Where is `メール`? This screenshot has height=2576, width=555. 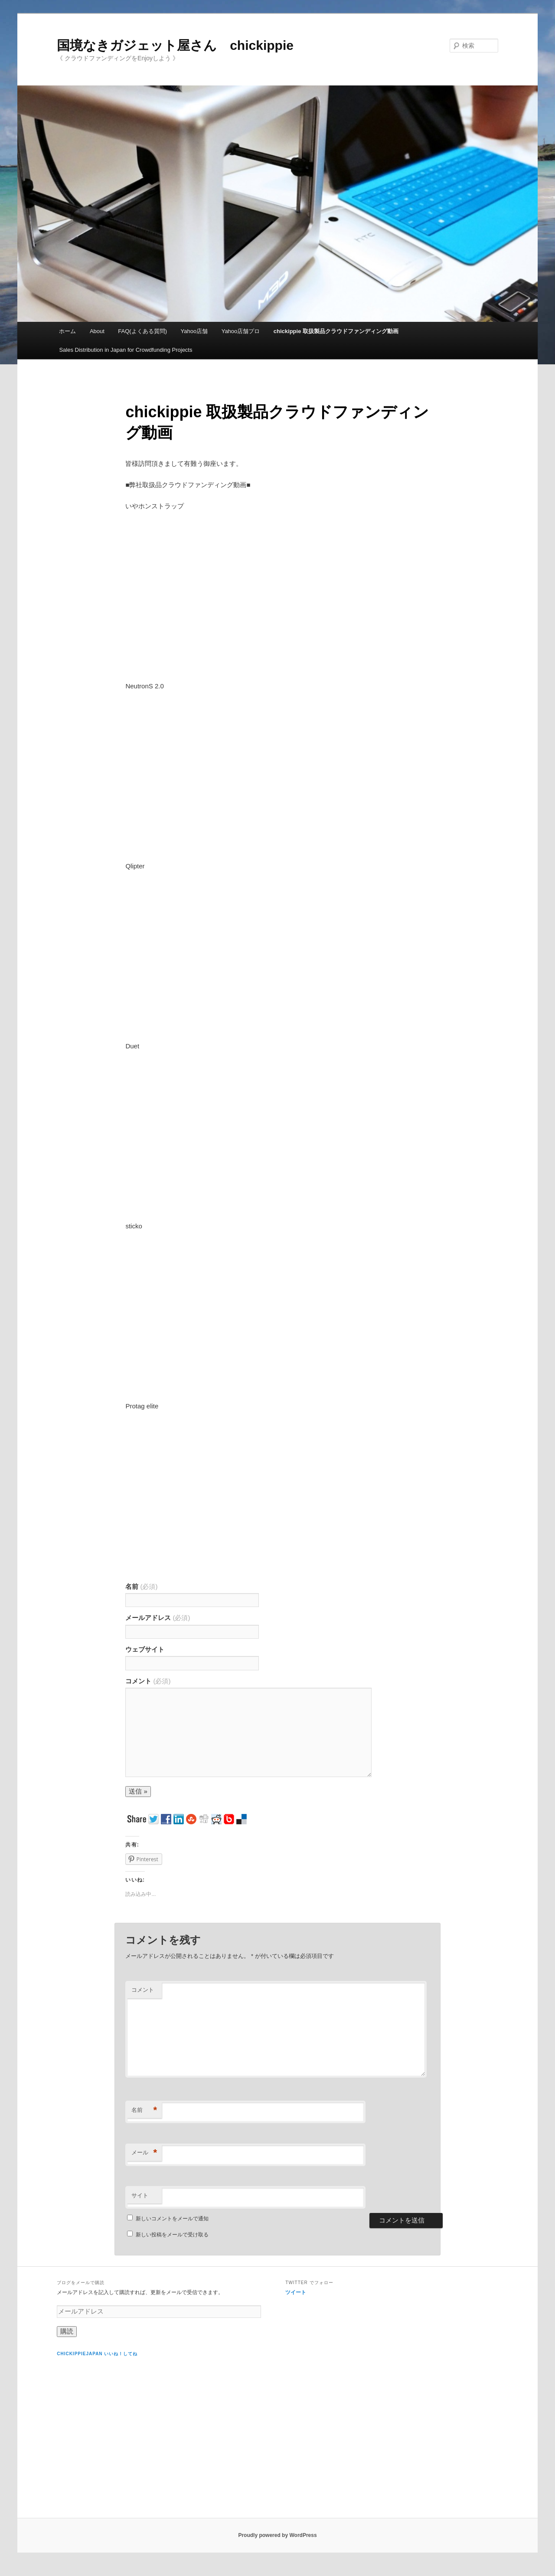
メール is located at coordinates (144, 2153).